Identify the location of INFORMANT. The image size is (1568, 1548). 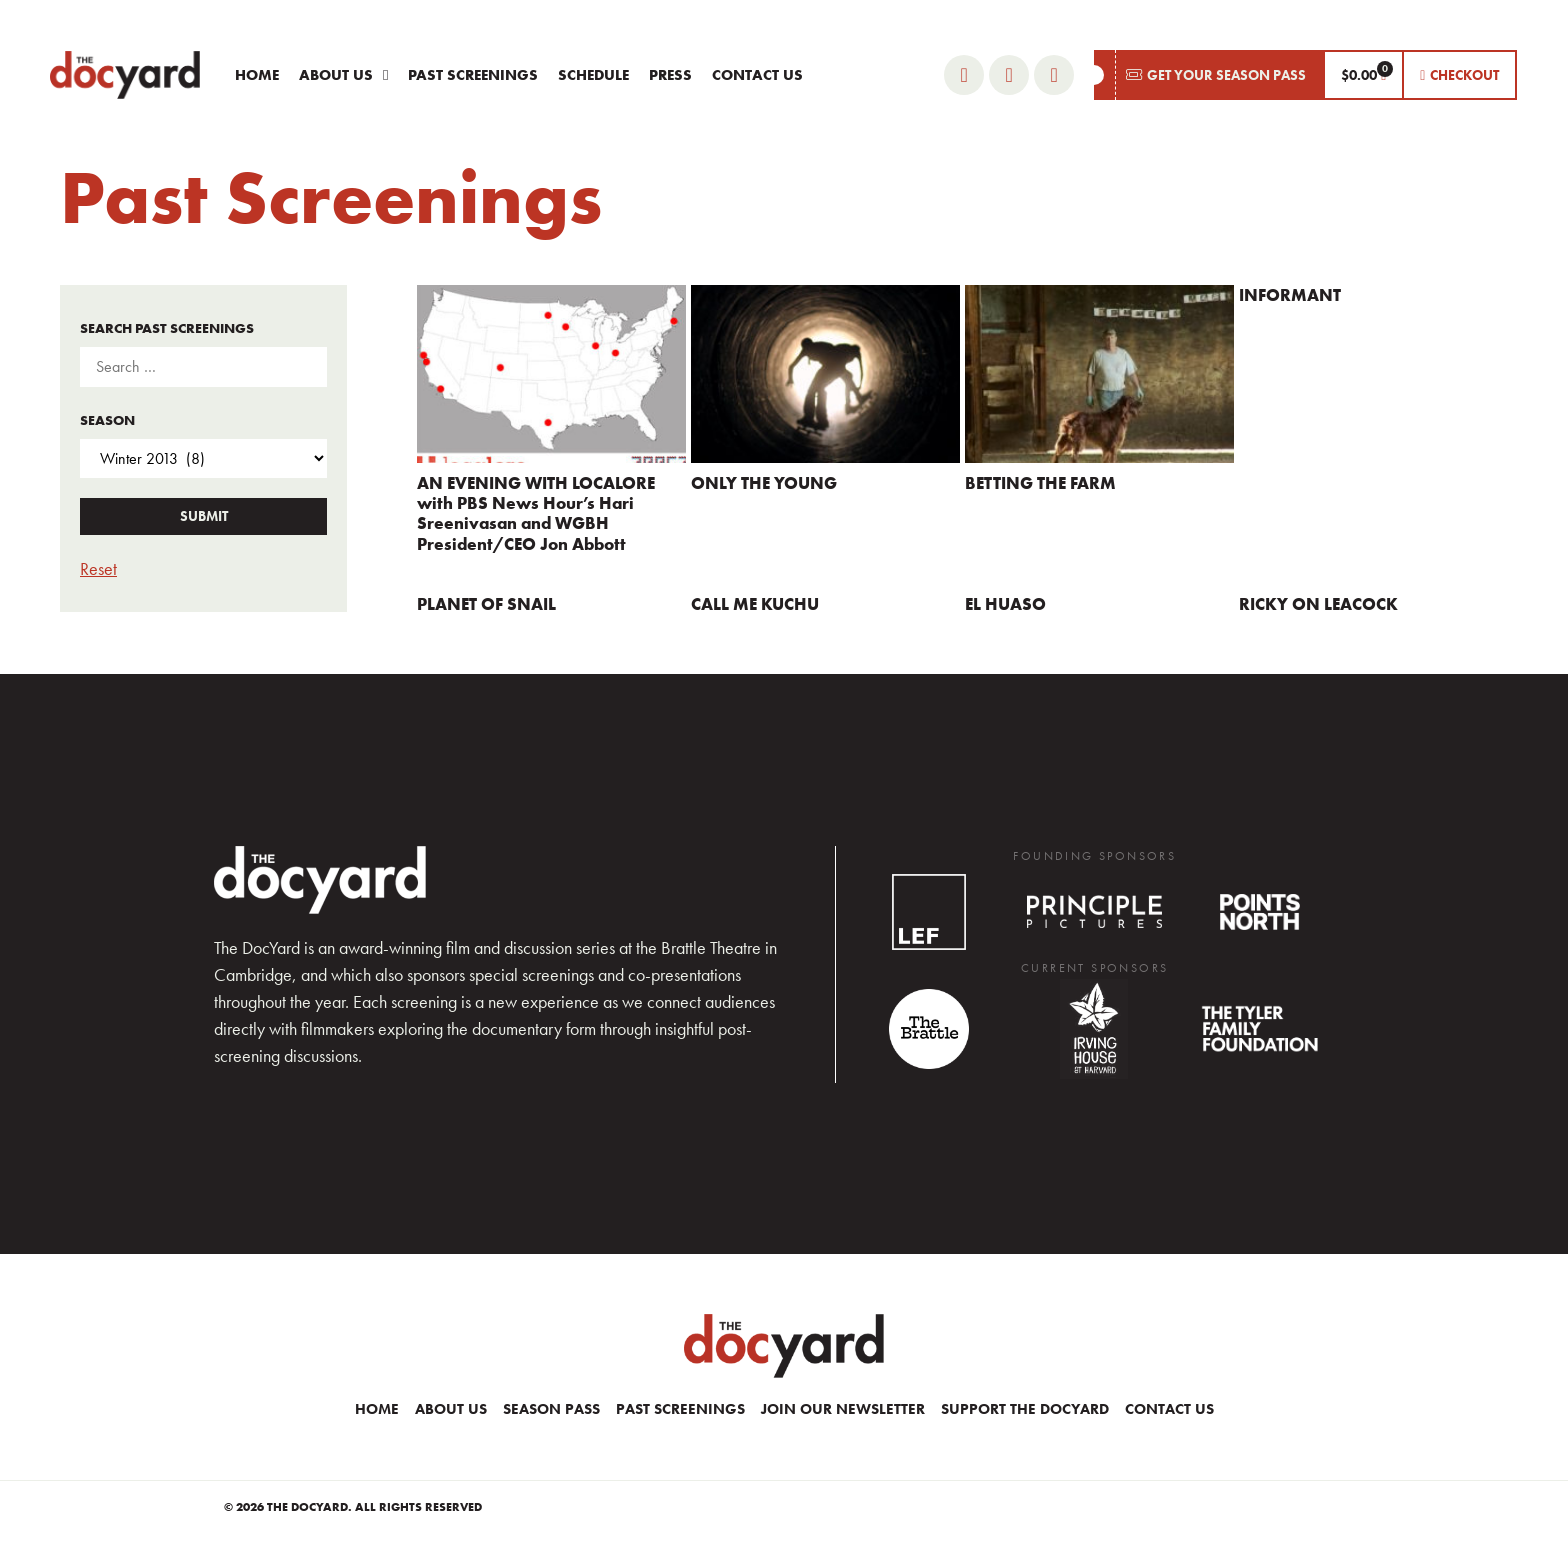
(1290, 295).